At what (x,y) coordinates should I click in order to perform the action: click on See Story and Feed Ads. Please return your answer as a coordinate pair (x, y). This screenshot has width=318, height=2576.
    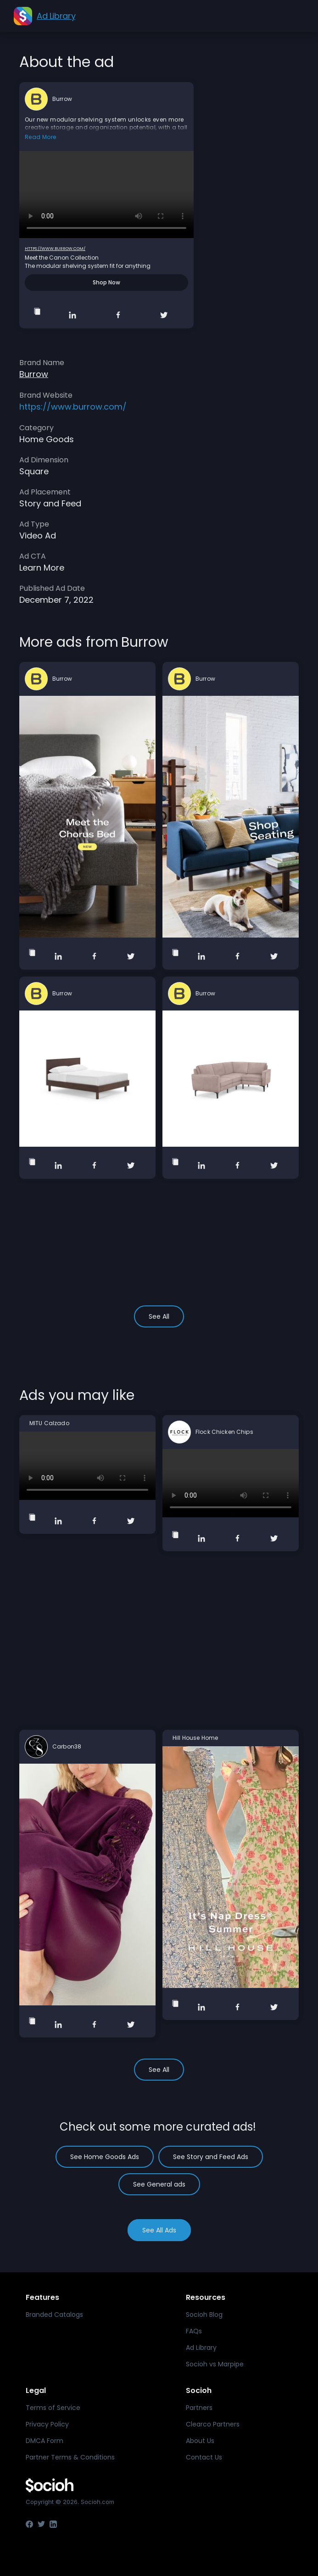
    Looking at the image, I should click on (210, 2156).